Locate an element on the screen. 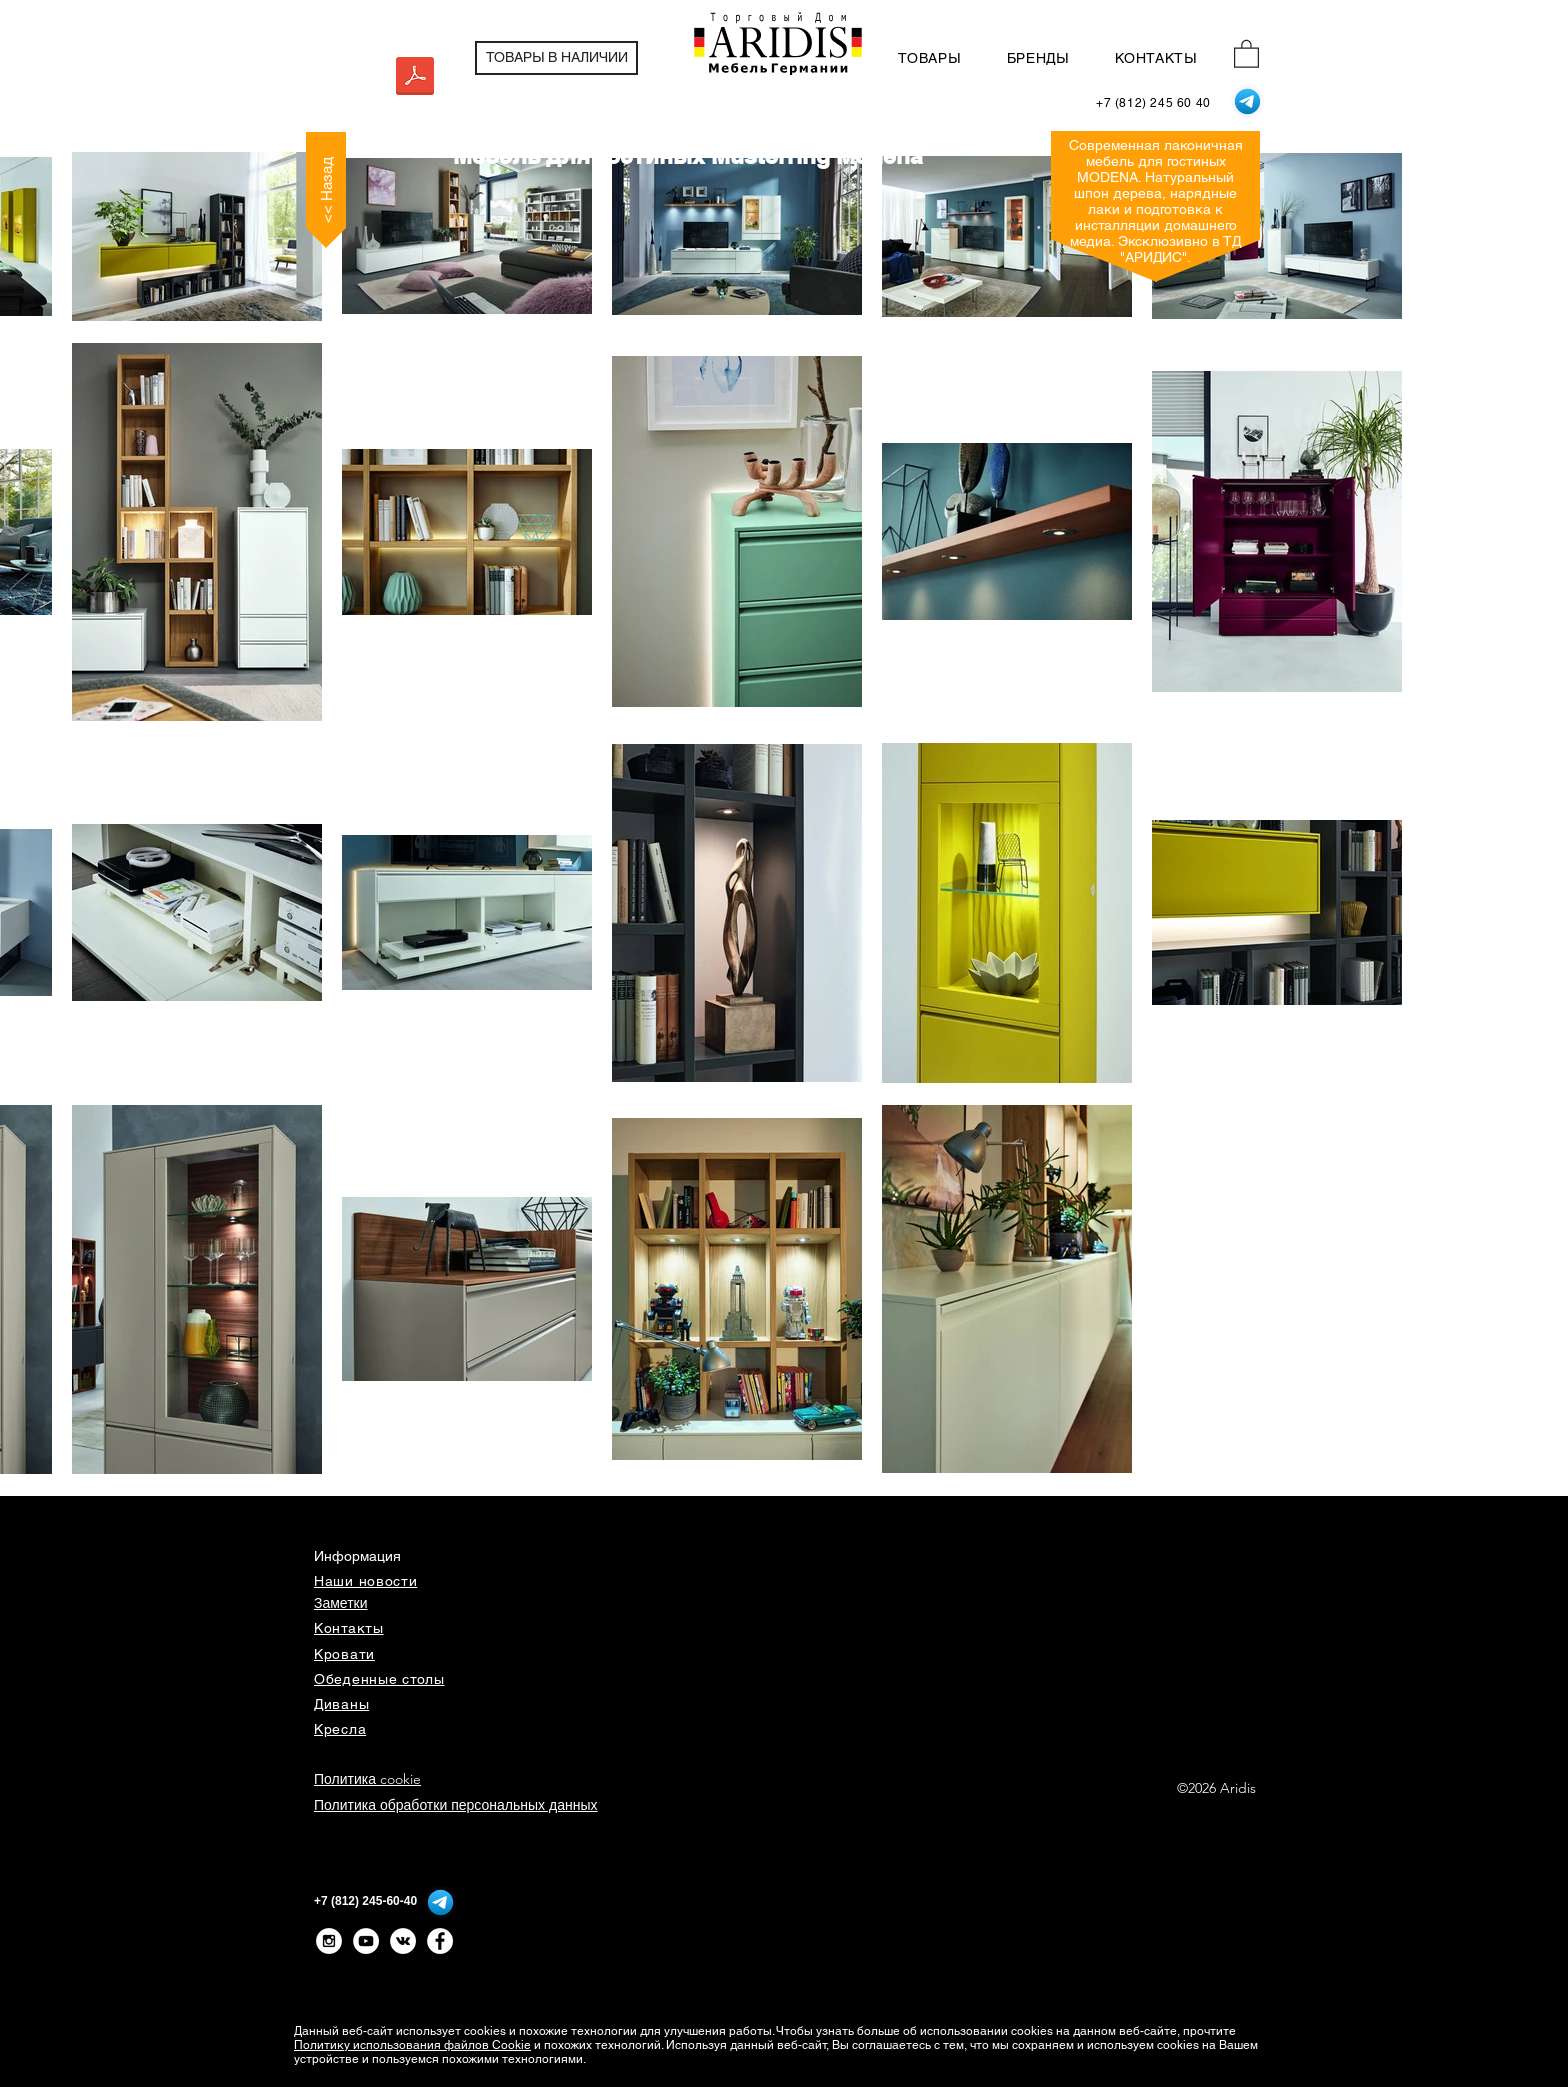 This screenshot has height=2087, width=1568. [MODENA_Prospekt_D+EN.pdf] is located at coordinates (415, 79).